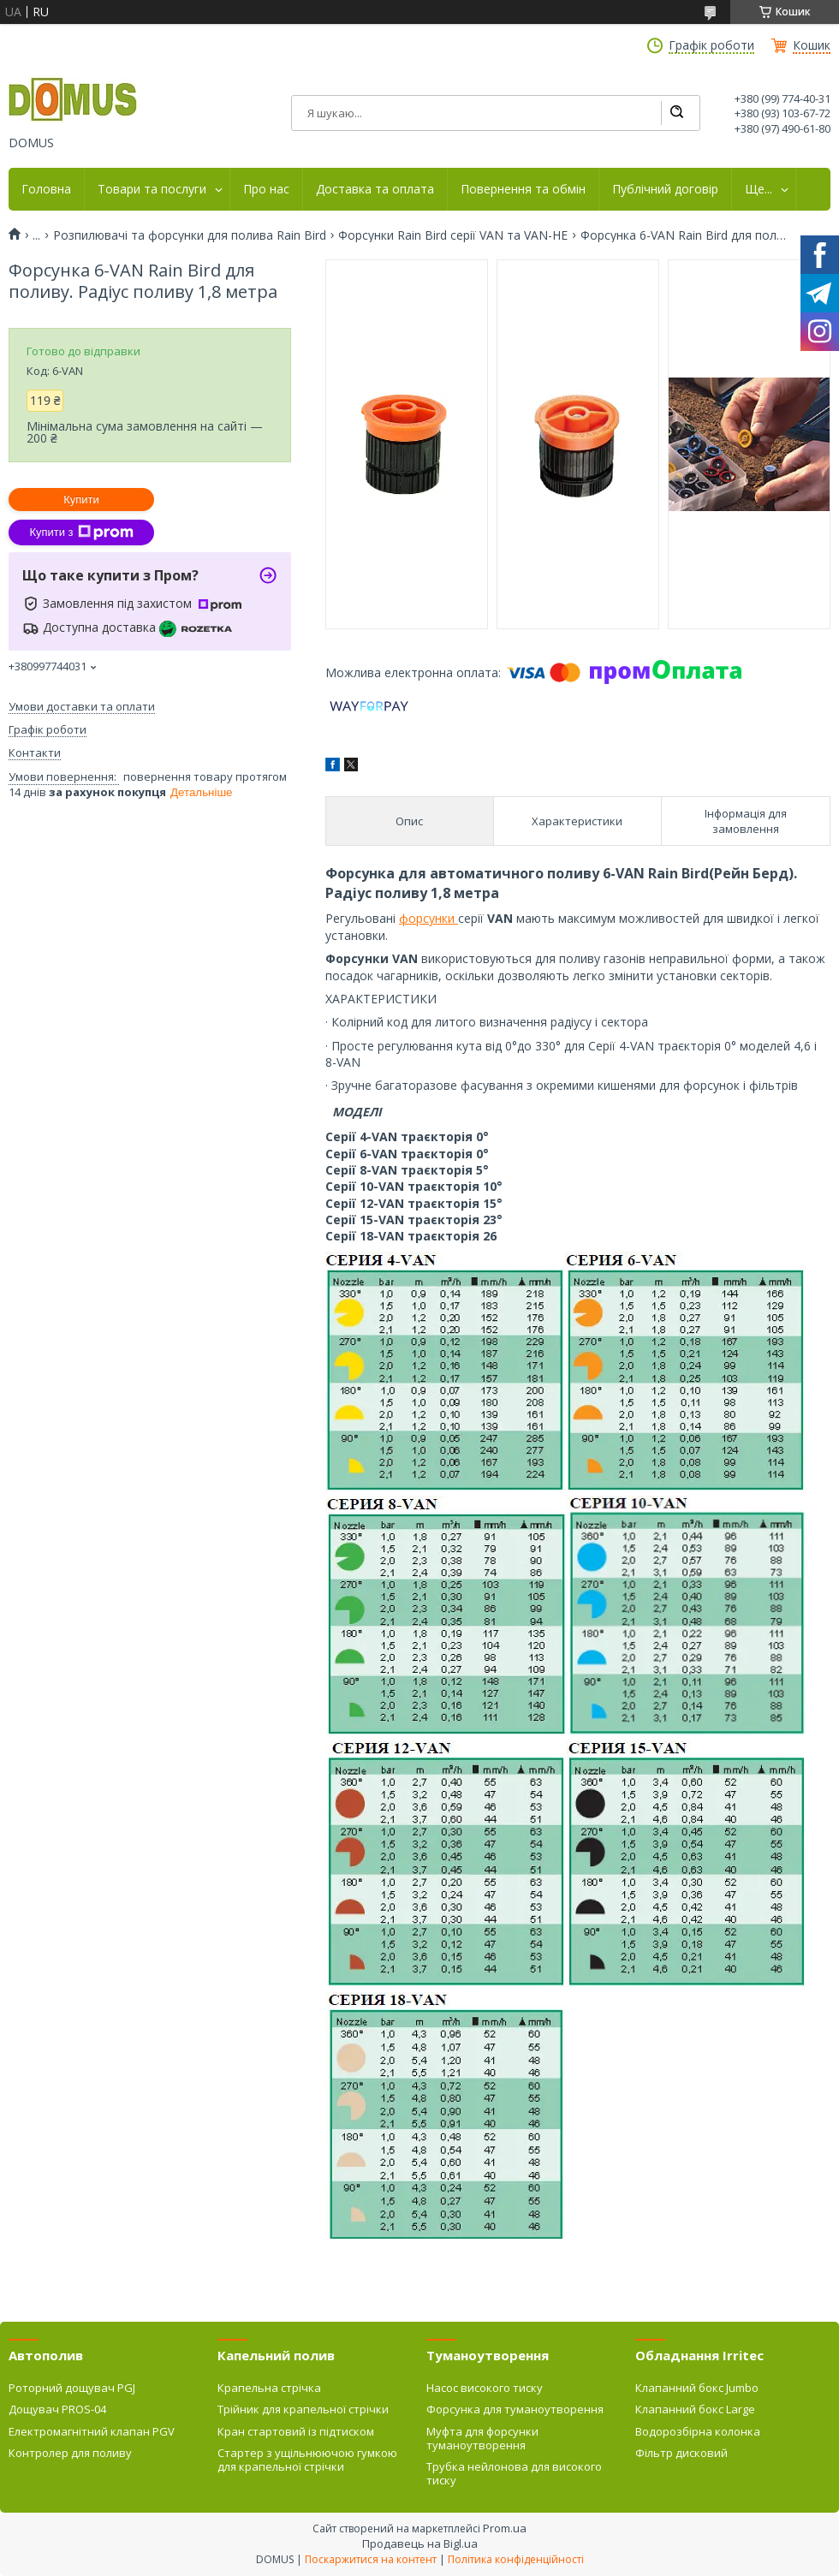  Describe the element at coordinates (81, 532) in the screenshot. I see `Купити з` at that location.